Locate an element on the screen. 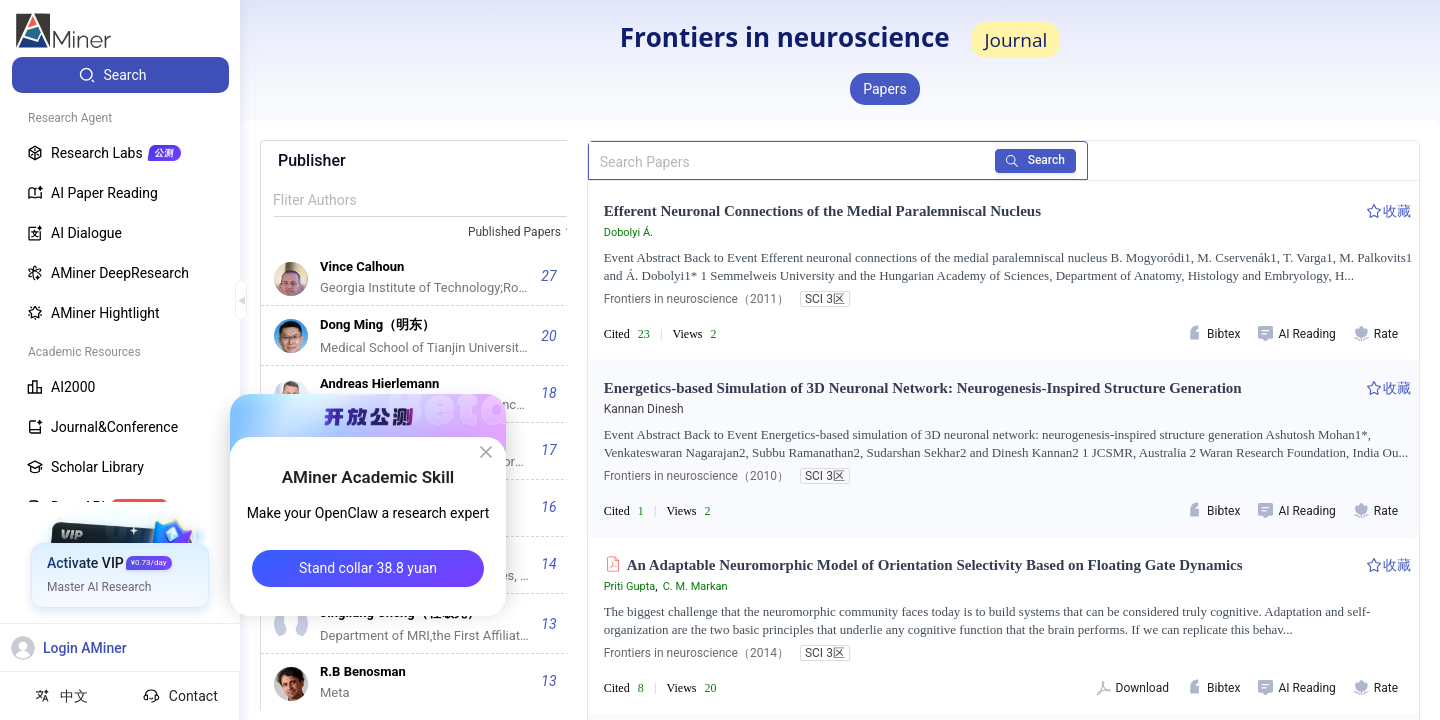 The width and height of the screenshot is (1440, 720). Frontiers in neuroscience（2014） is located at coordinates (696, 653).